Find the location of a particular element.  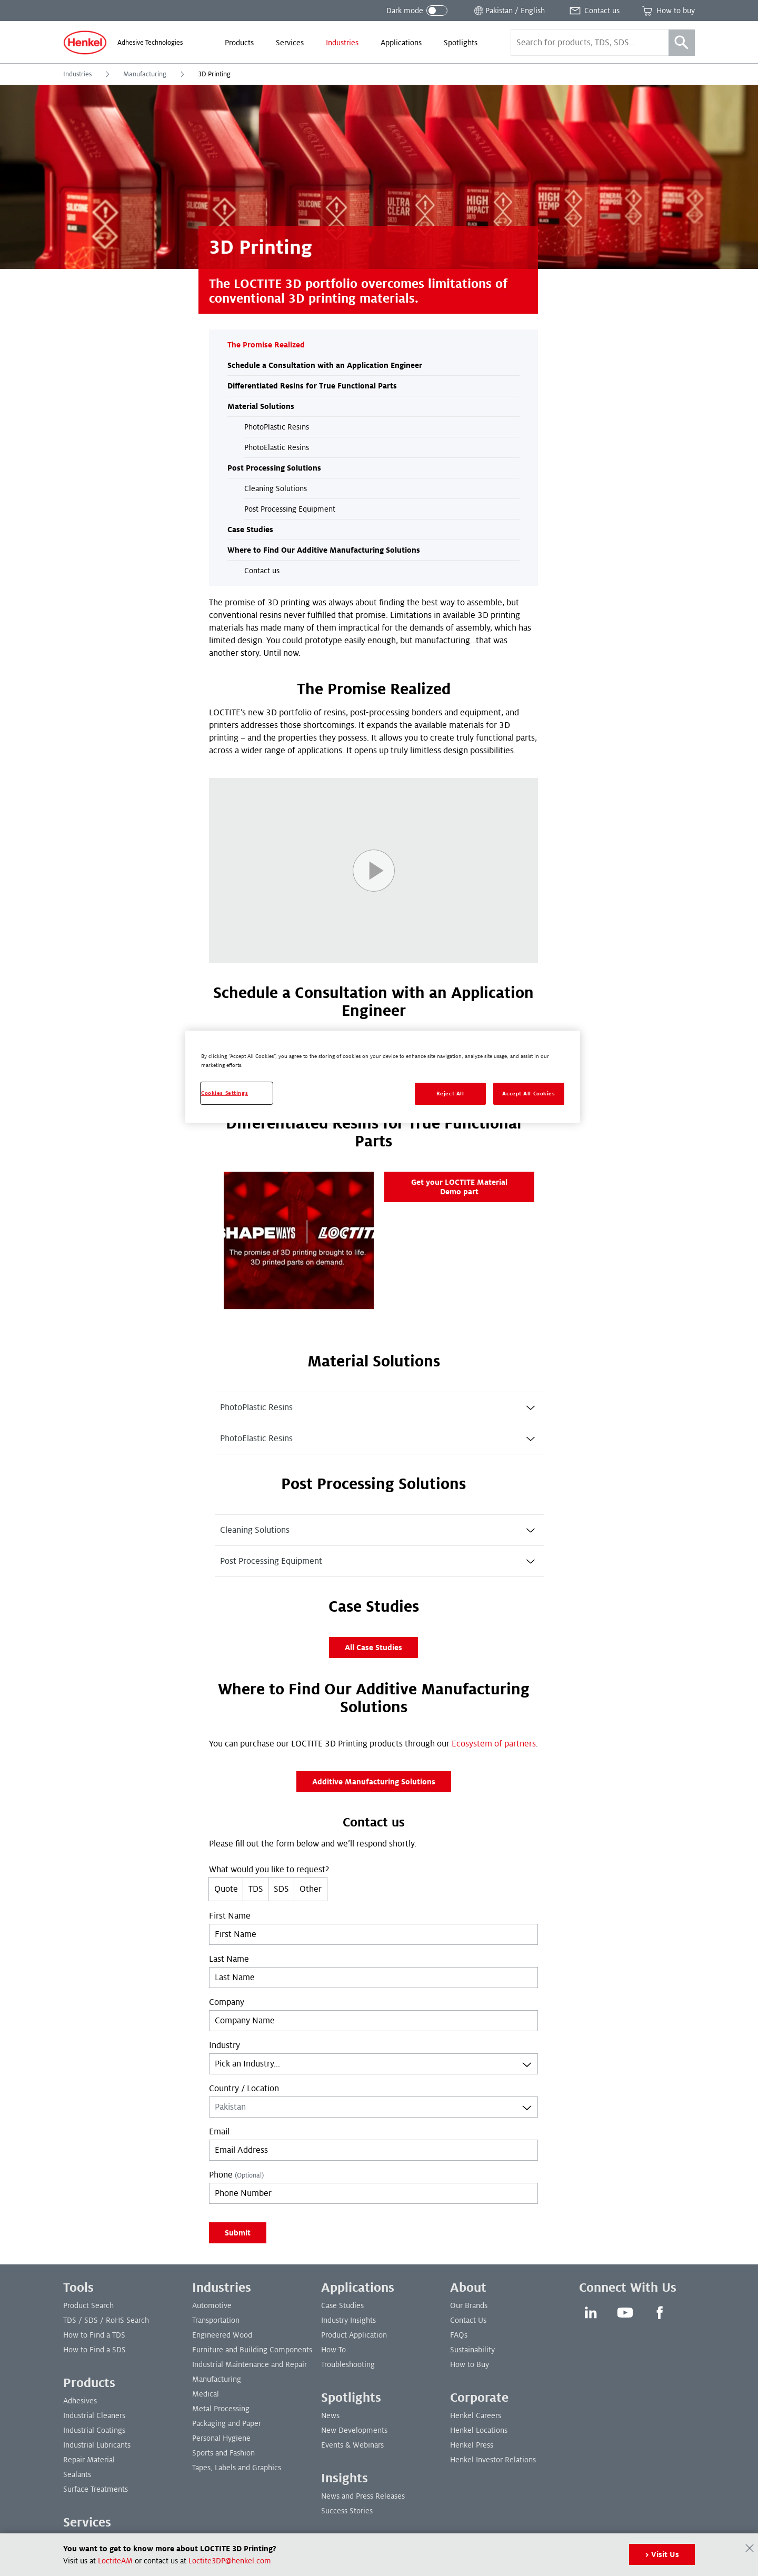

Contact us is located at coordinates (262, 570).